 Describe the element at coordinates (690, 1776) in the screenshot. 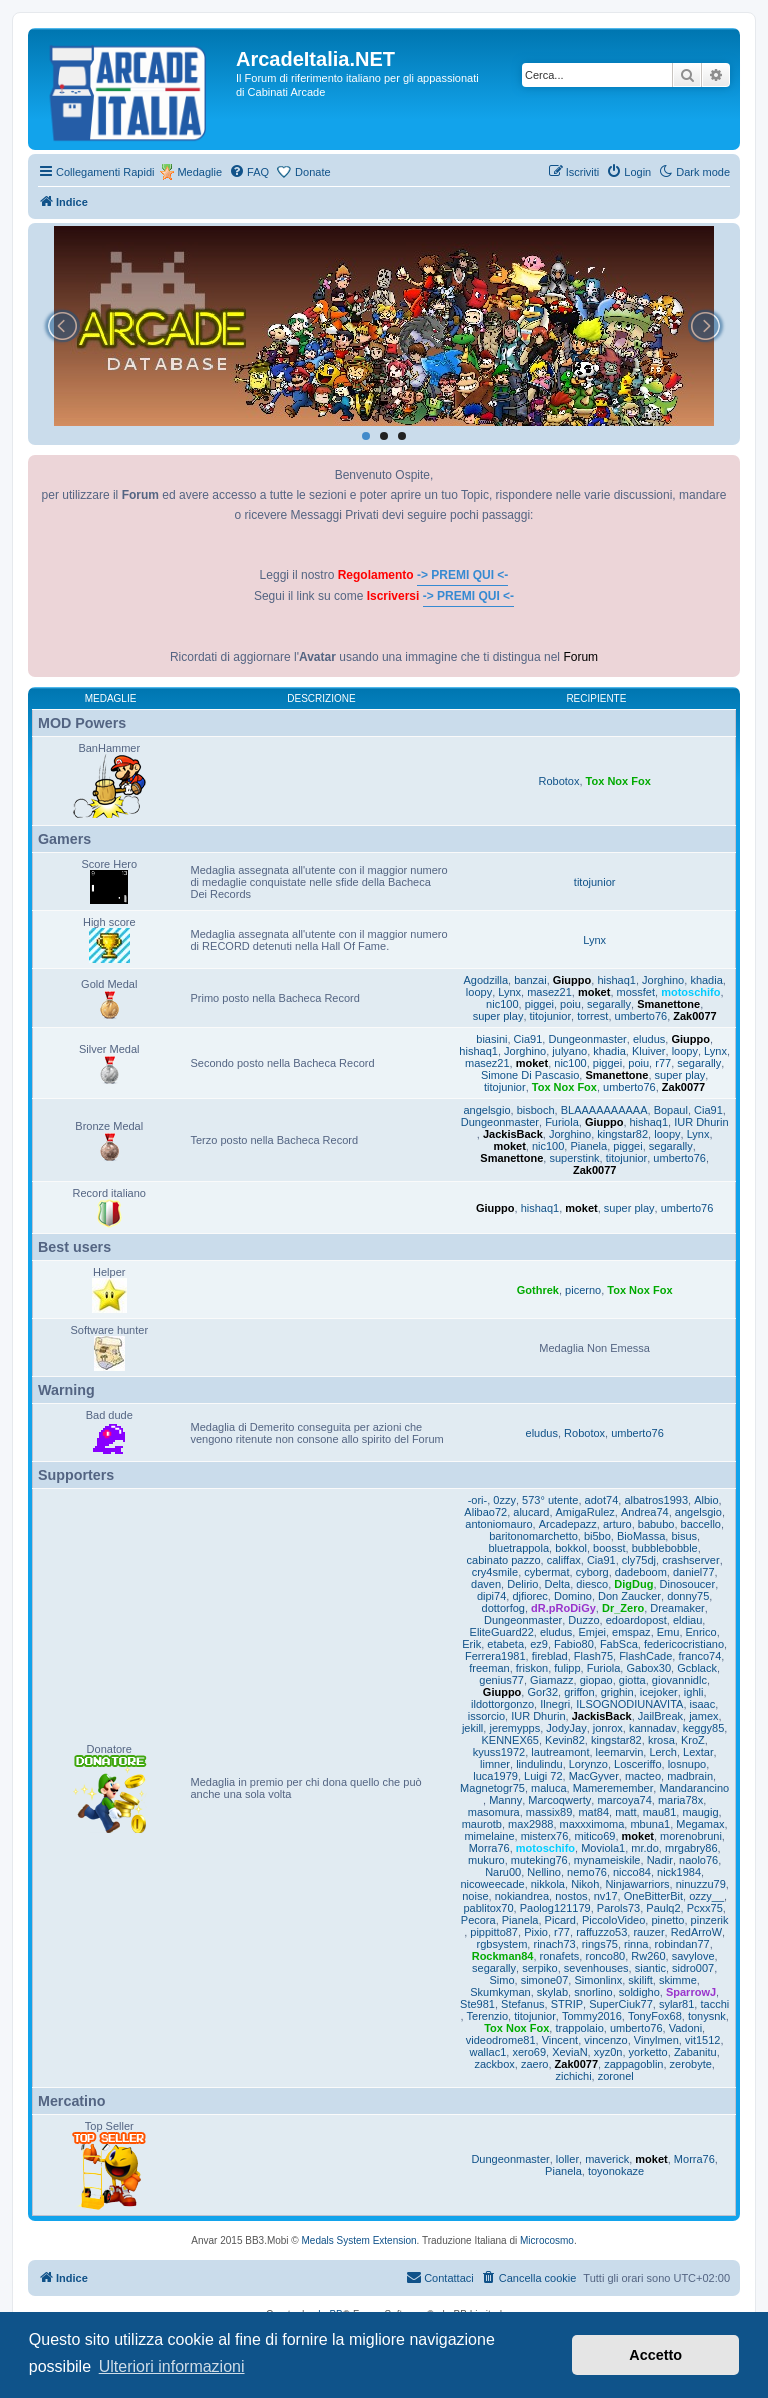

I see `madbrain` at that location.